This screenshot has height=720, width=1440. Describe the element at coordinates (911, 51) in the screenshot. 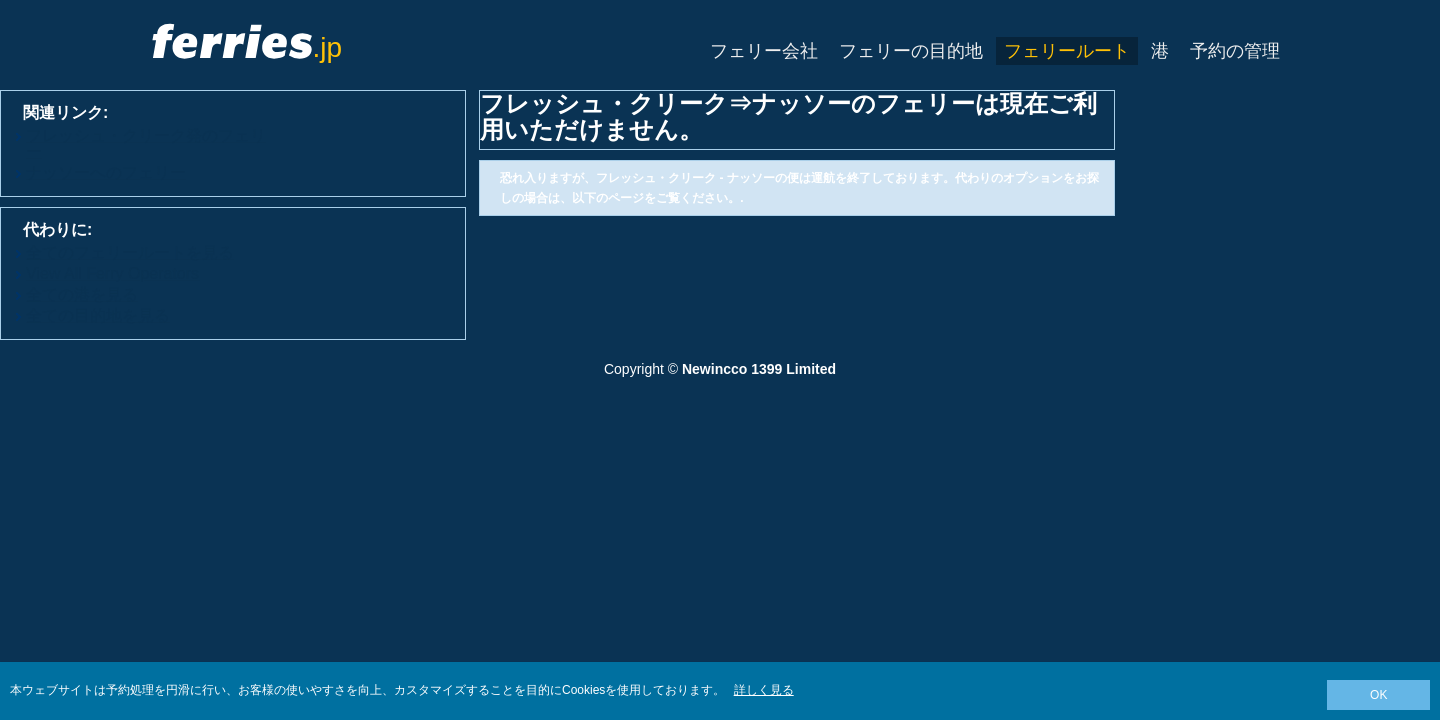

I see `フェリーの目的地` at that location.